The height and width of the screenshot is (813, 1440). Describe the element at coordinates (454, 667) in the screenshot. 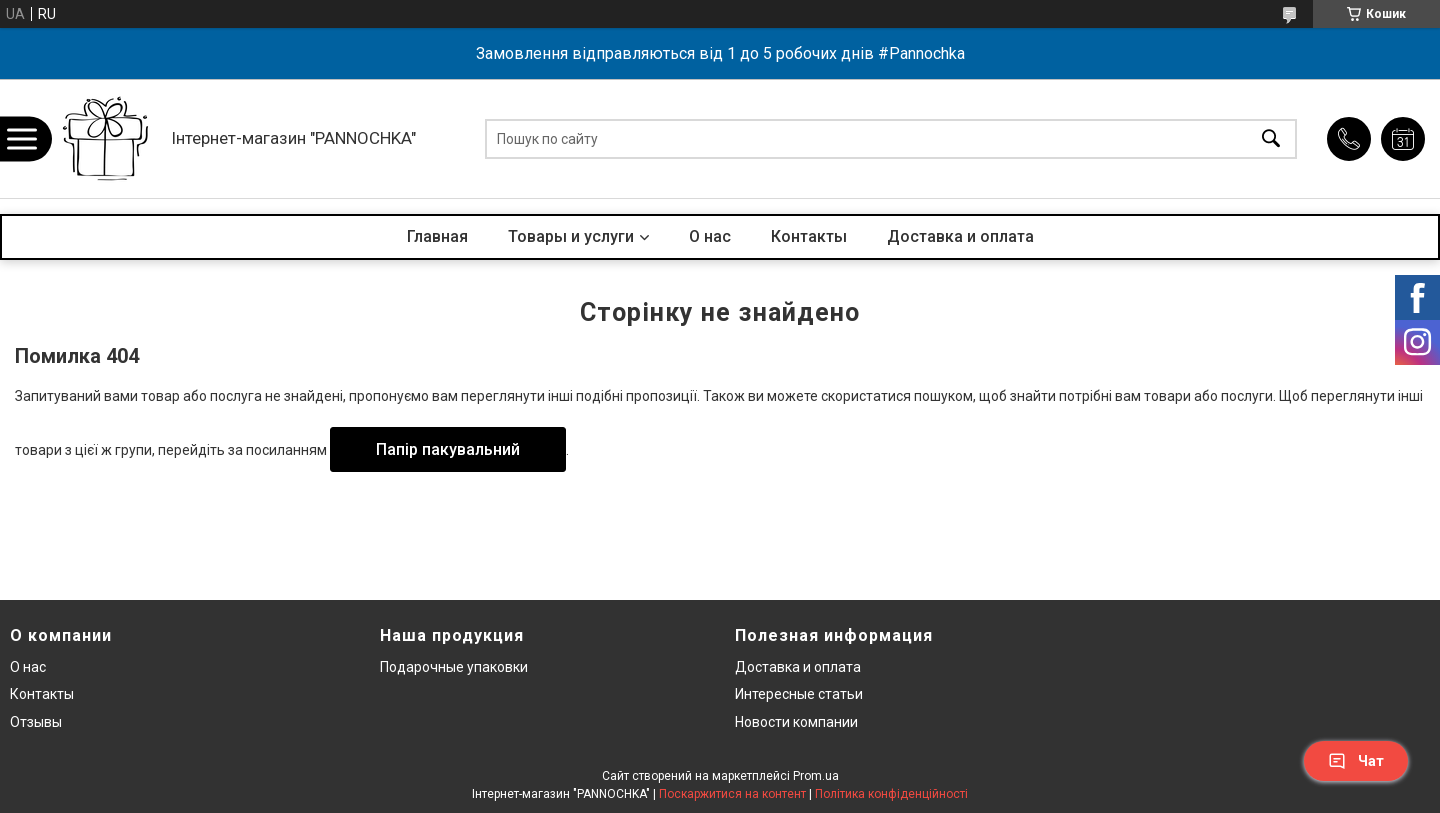

I see `Подарочные упаковки` at that location.